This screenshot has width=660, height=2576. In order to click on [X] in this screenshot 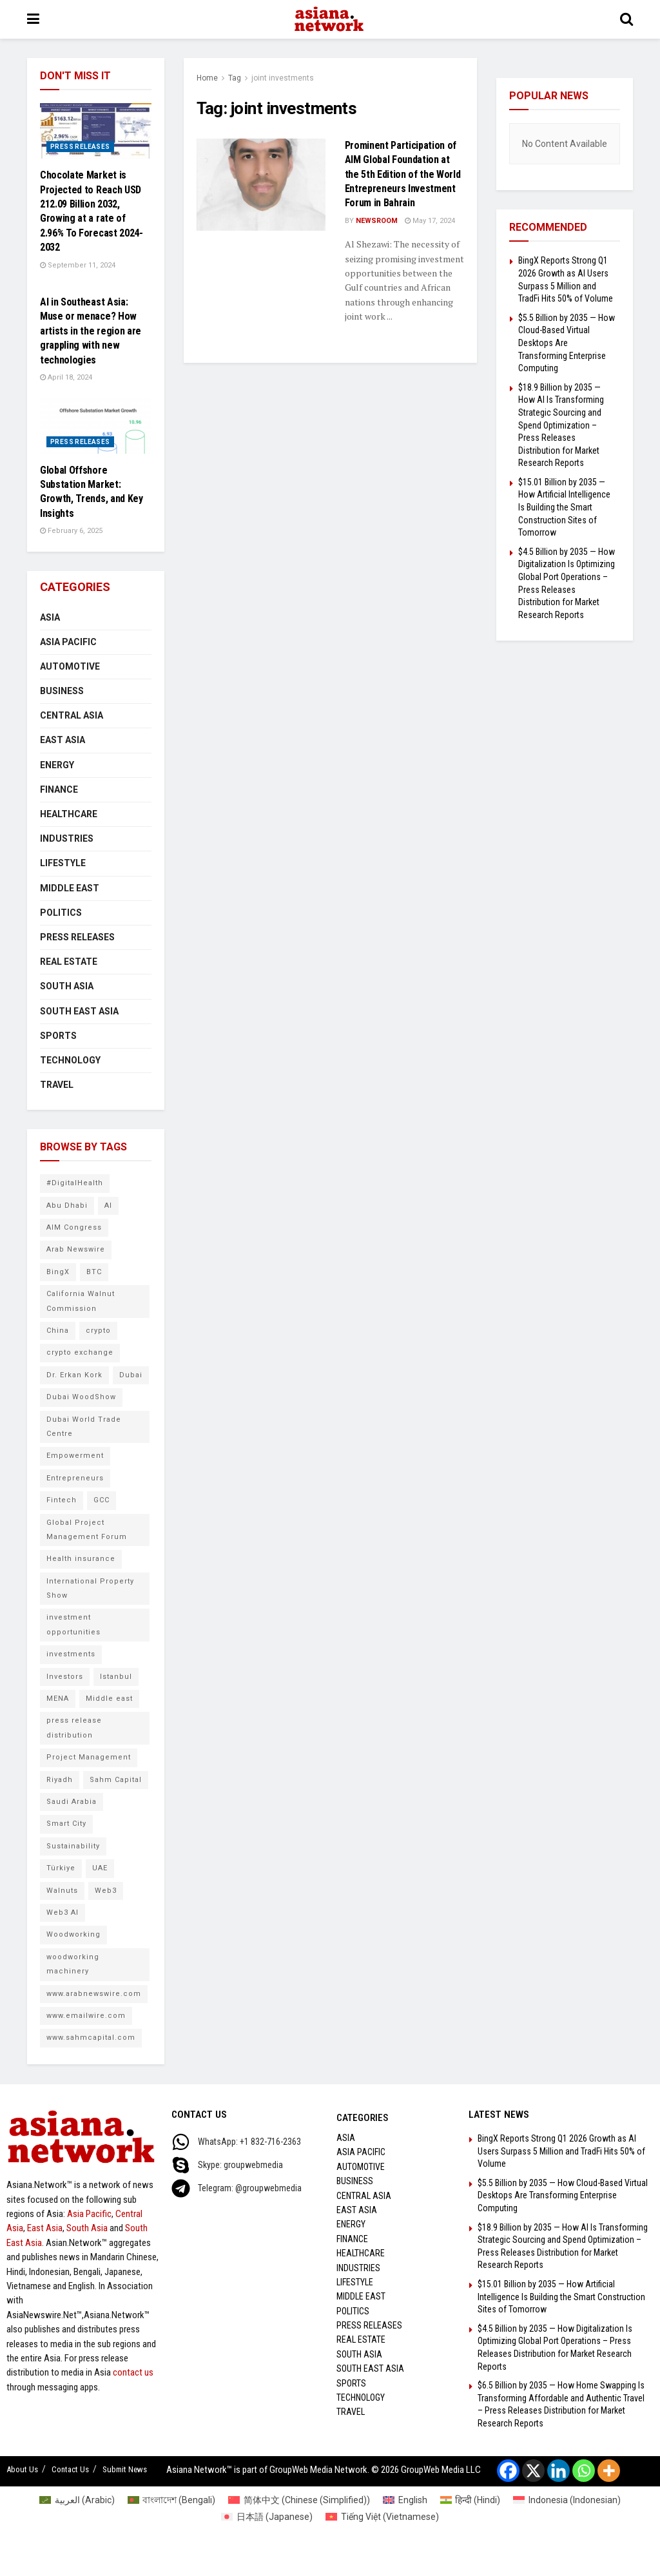, I will do `click(533, 2470)`.